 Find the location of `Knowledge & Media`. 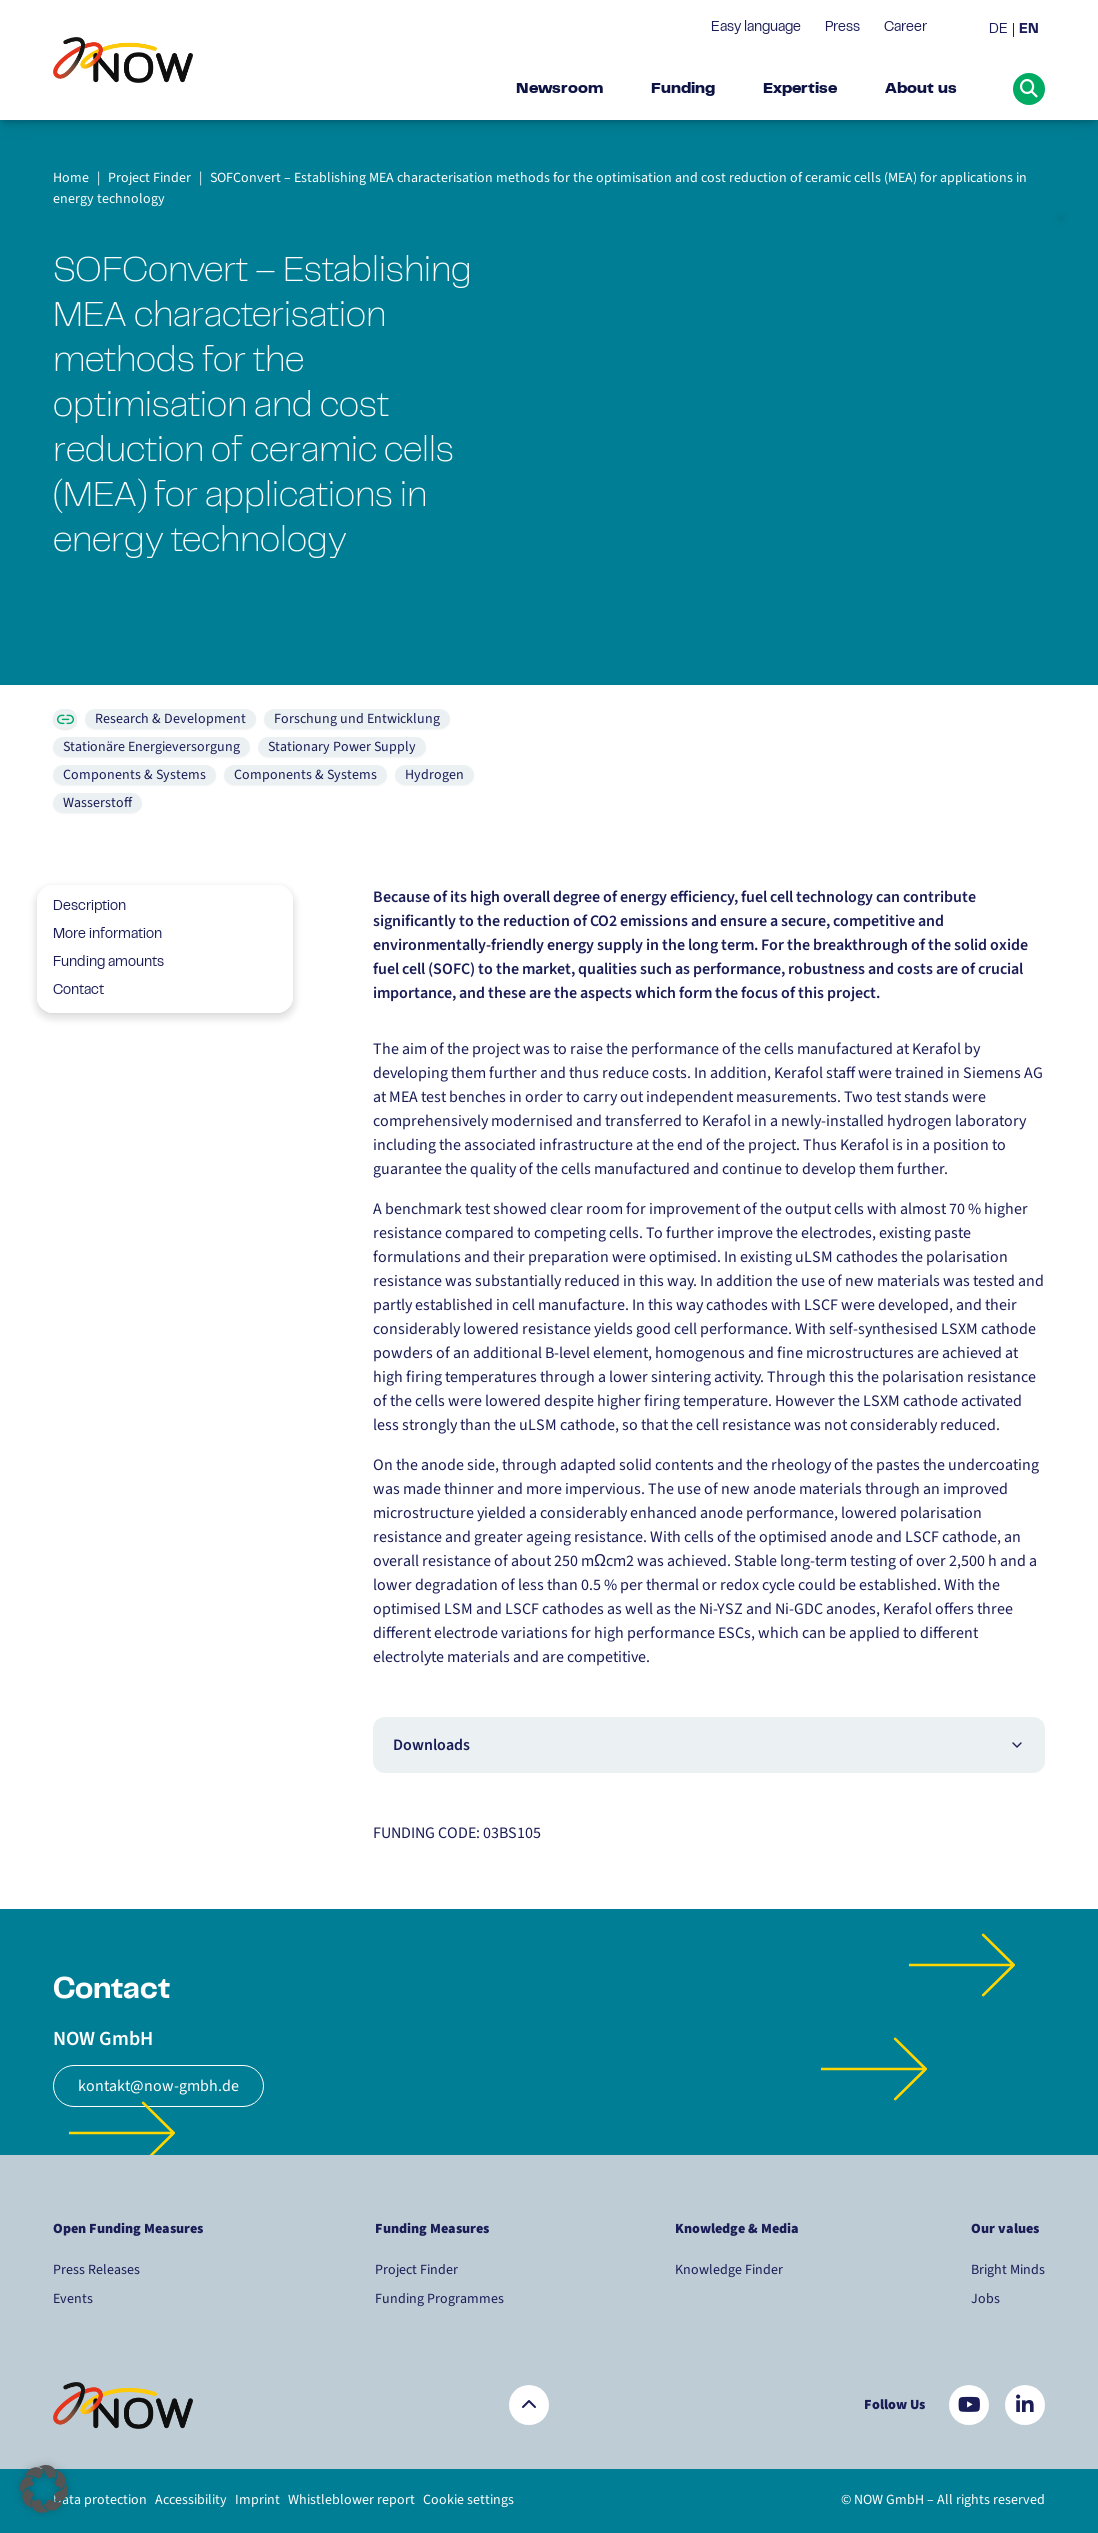

Knowledge & Media is located at coordinates (737, 2229).